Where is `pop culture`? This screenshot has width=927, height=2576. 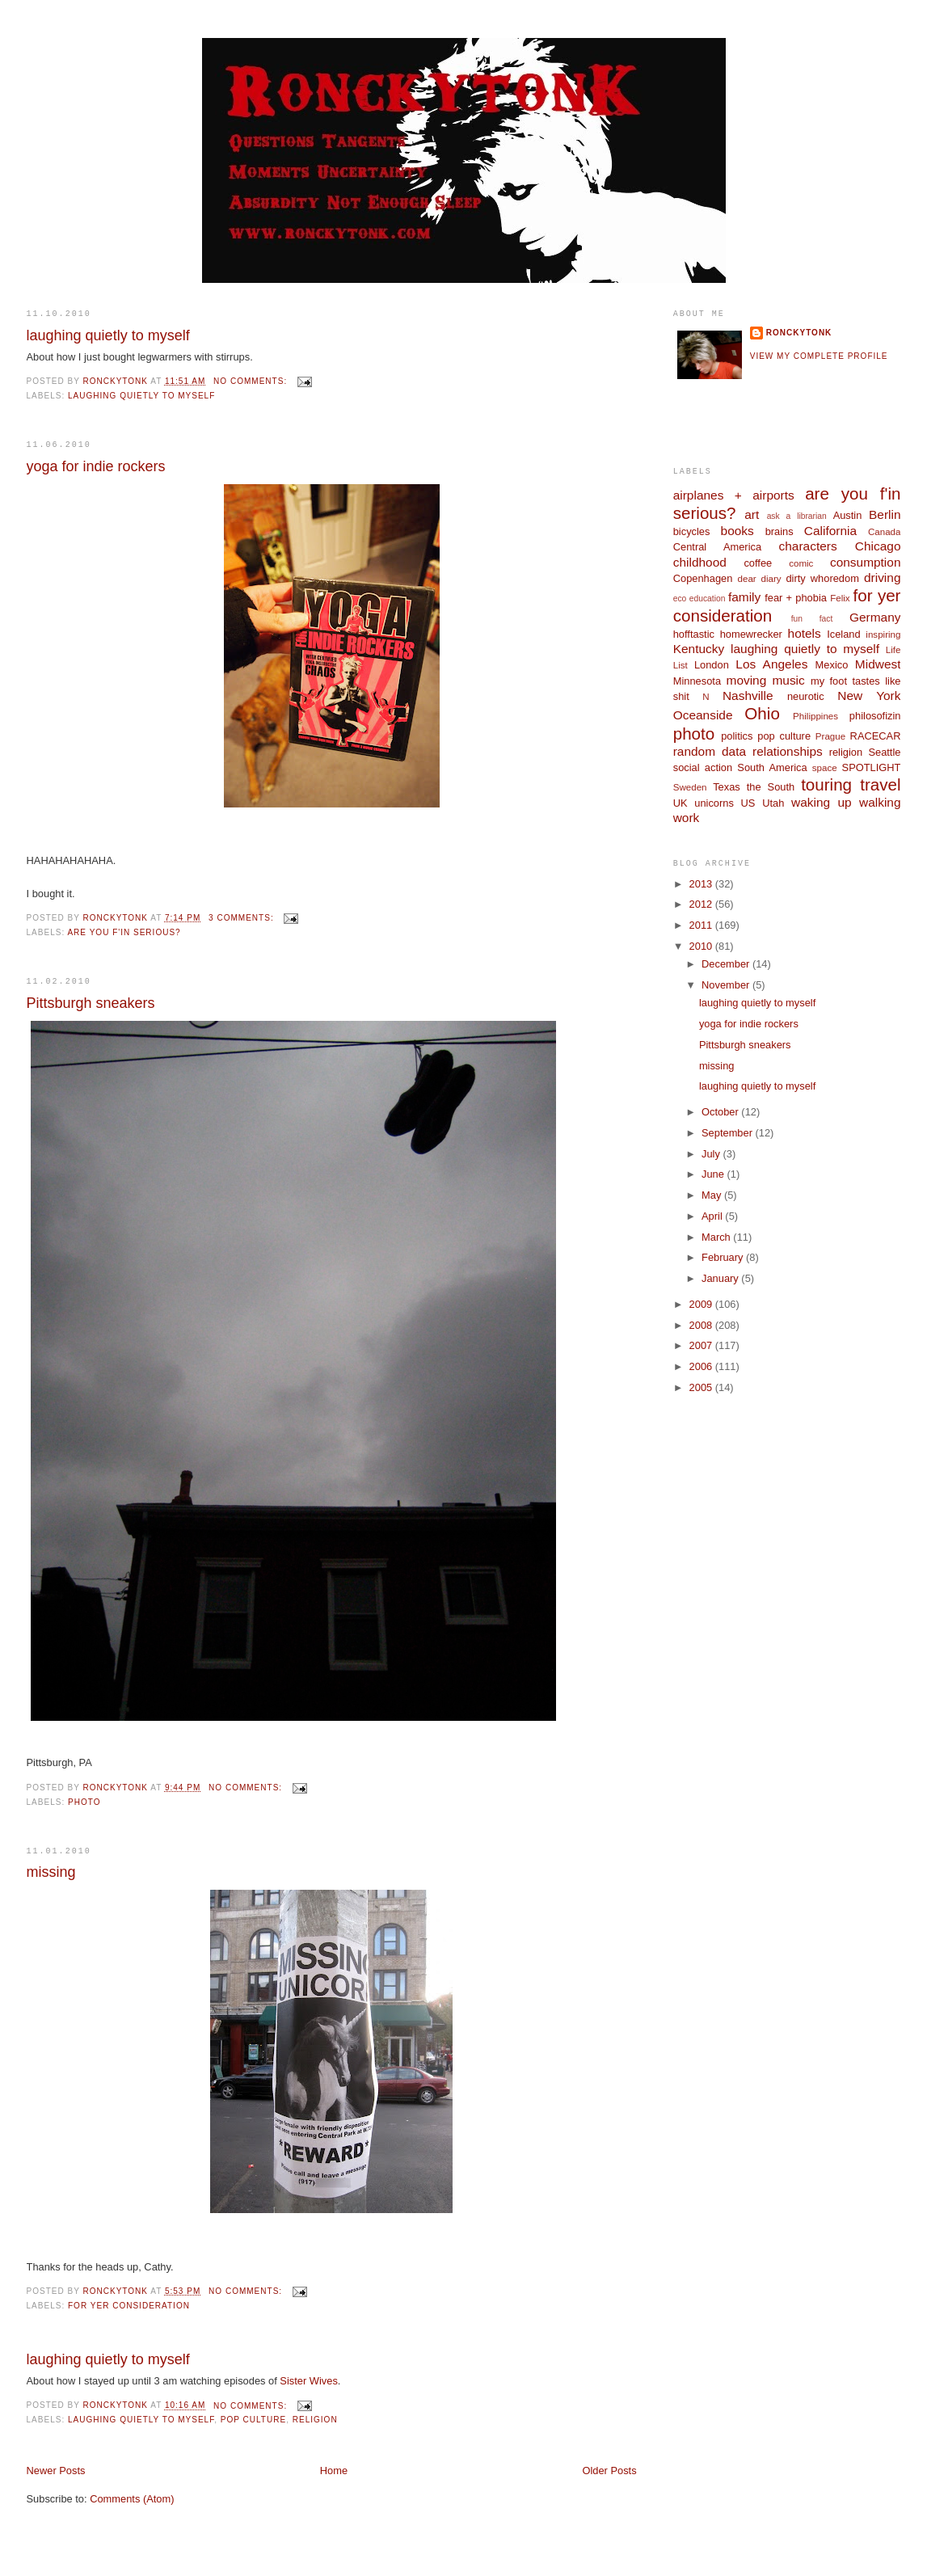
pop culture is located at coordinates (253, 2419).